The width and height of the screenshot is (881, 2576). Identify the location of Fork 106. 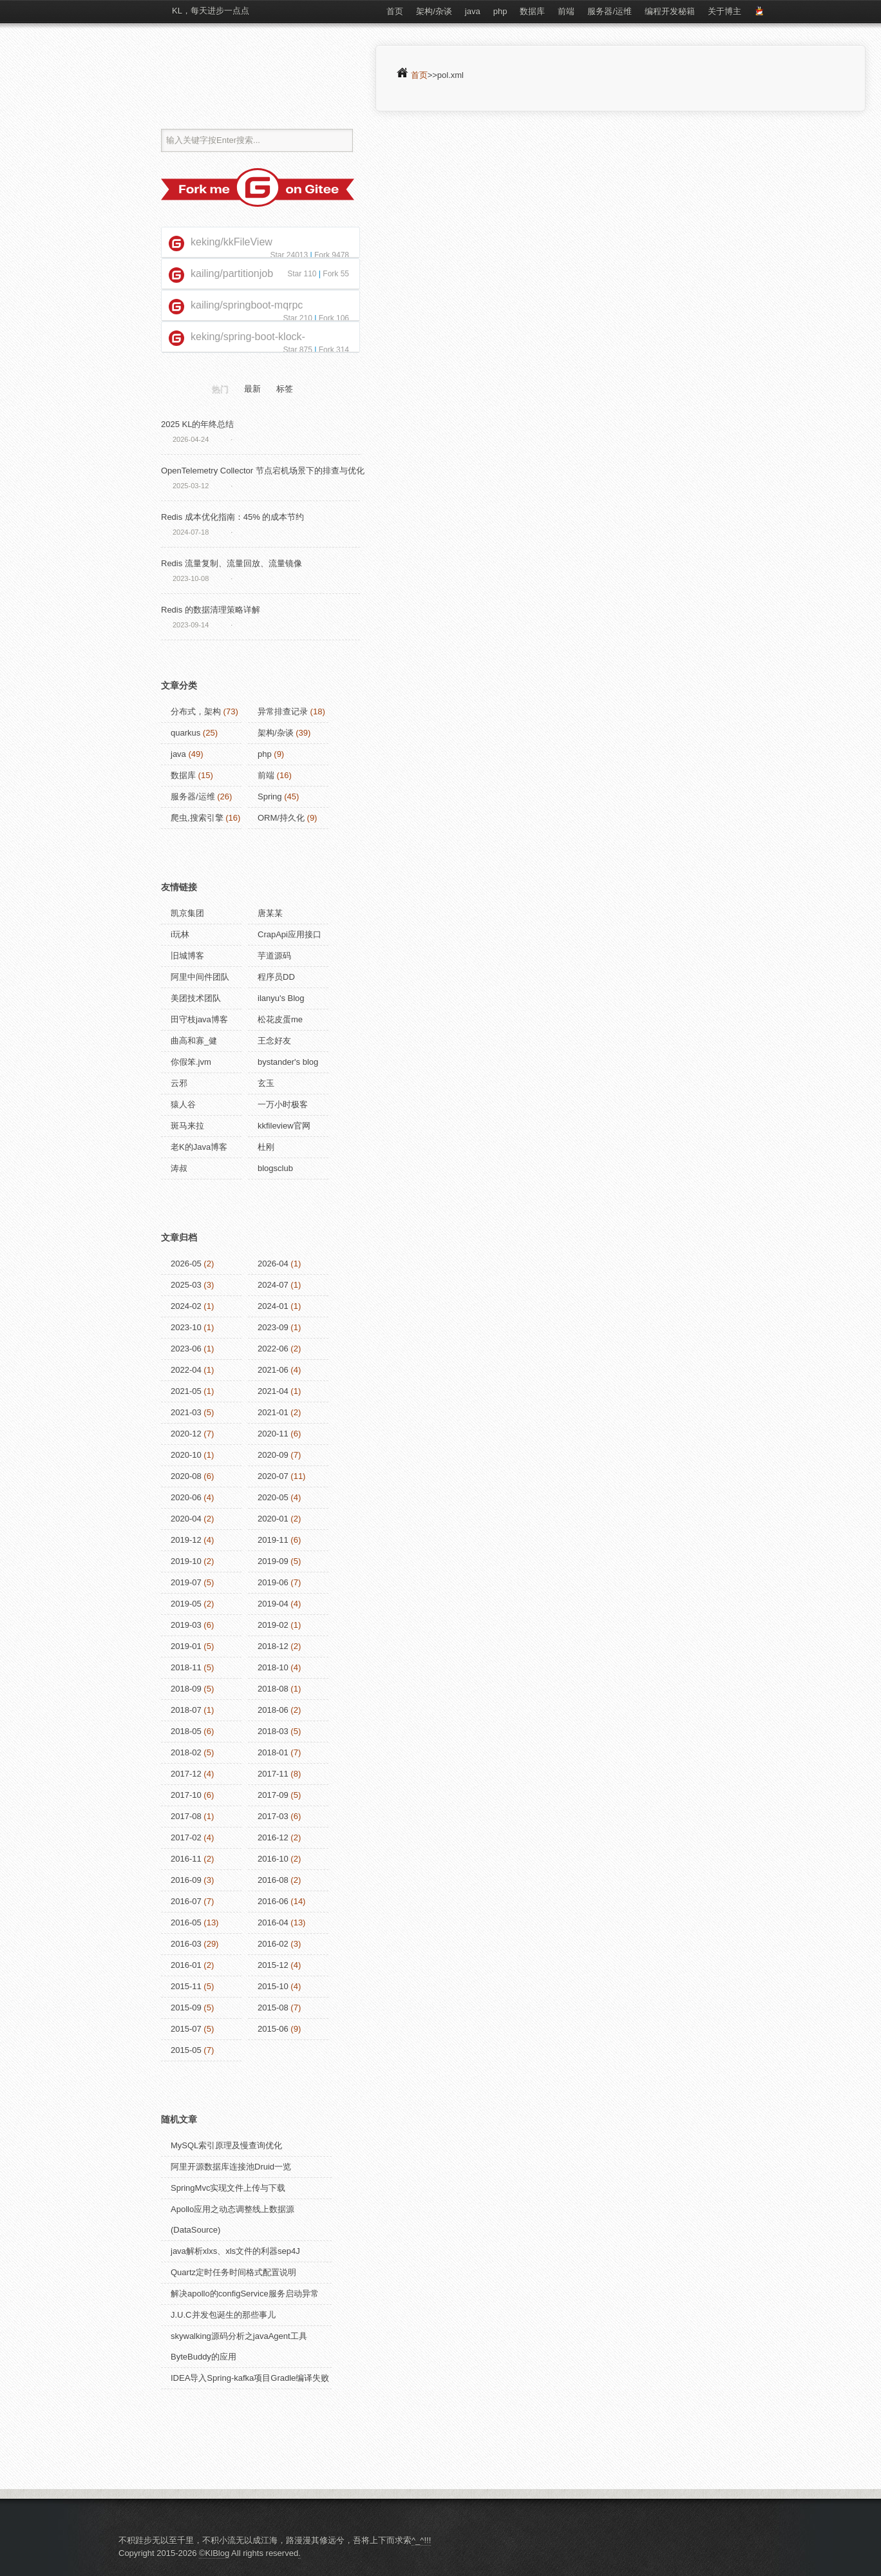
(334, 318).